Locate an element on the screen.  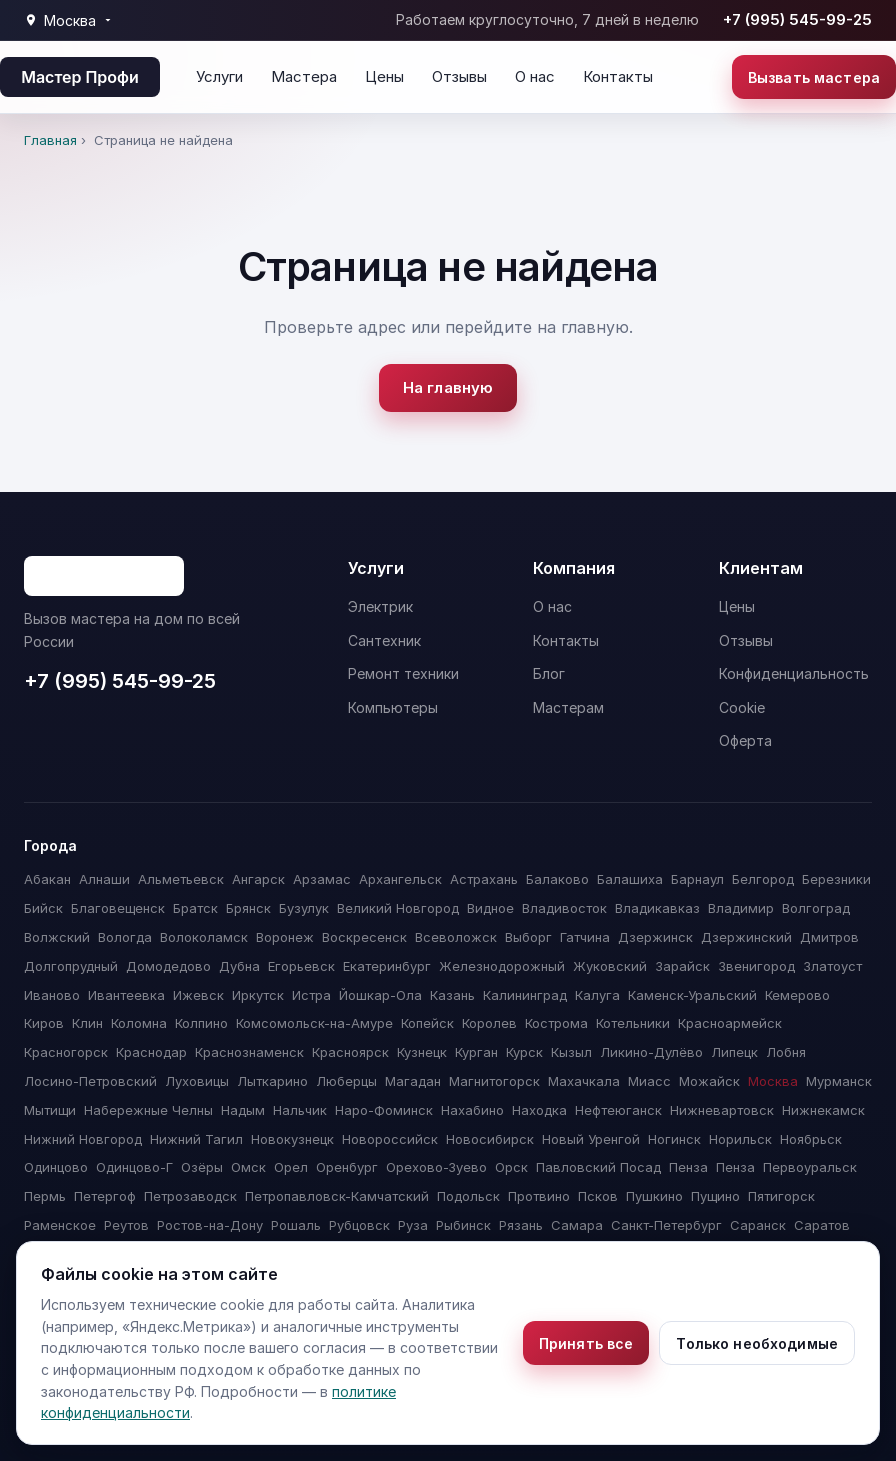
Принять все is located at coordinates (586, 1343).